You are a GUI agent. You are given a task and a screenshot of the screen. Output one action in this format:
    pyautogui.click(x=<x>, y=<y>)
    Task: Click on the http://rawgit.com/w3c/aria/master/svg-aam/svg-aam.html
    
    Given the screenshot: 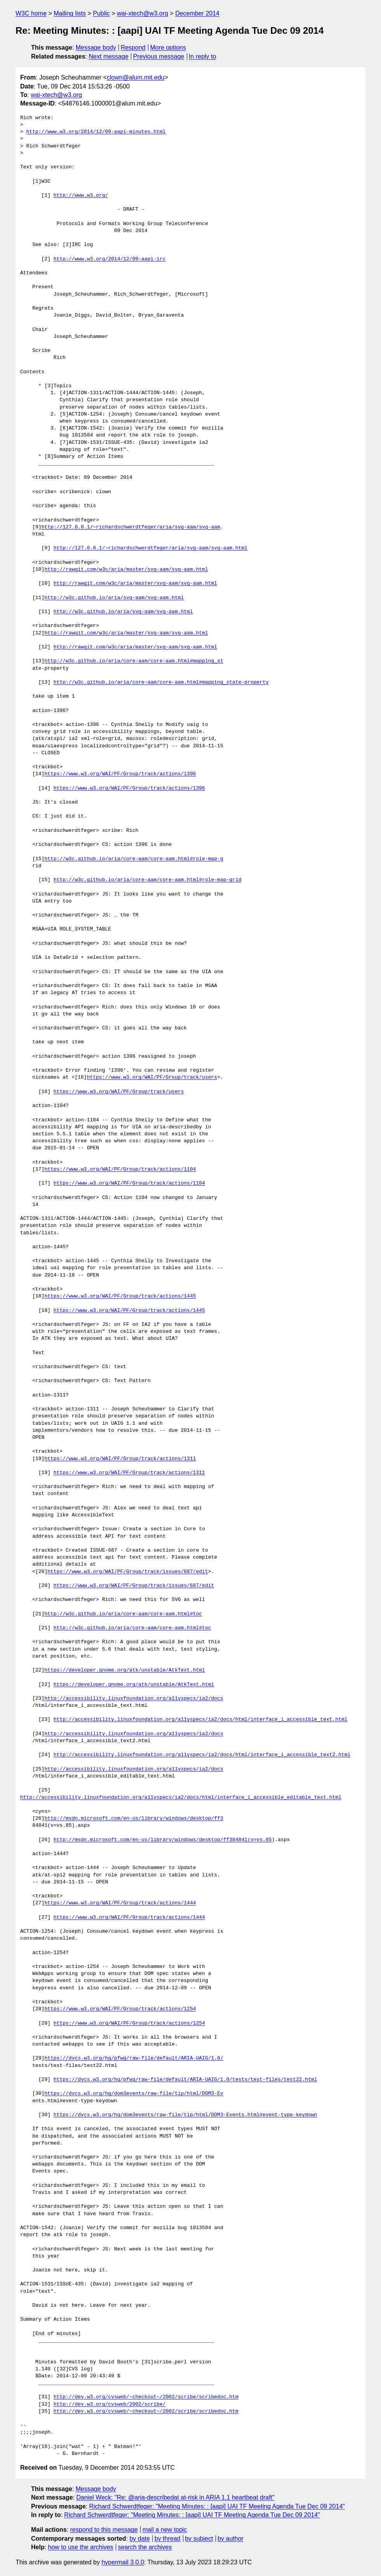 What is the action you would take?
    pyautogui.click(x=126, y=569)
    